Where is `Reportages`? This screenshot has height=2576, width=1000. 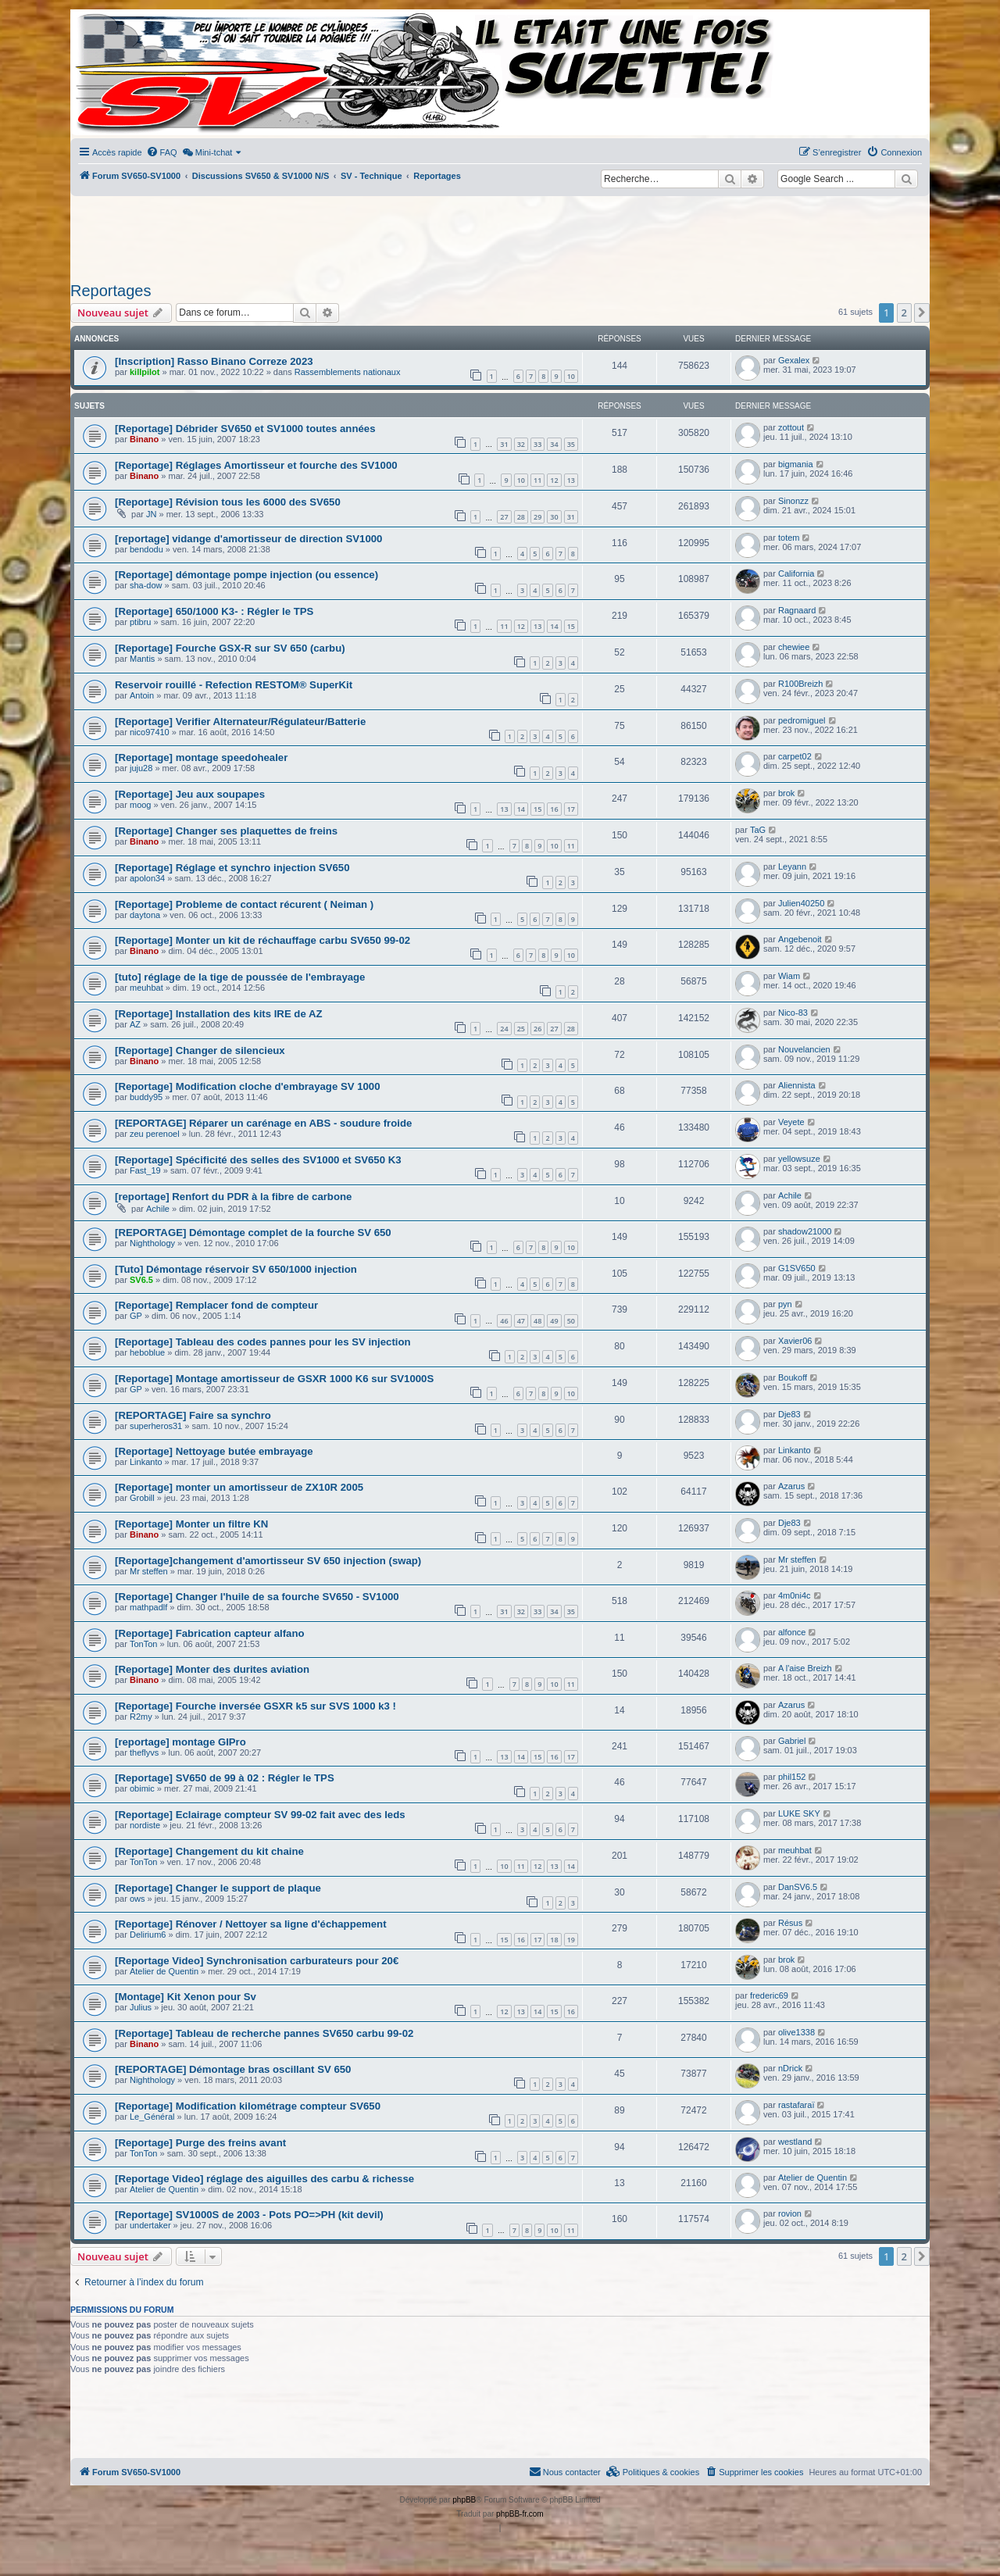 Reportages is located at coordinates (110, 290).